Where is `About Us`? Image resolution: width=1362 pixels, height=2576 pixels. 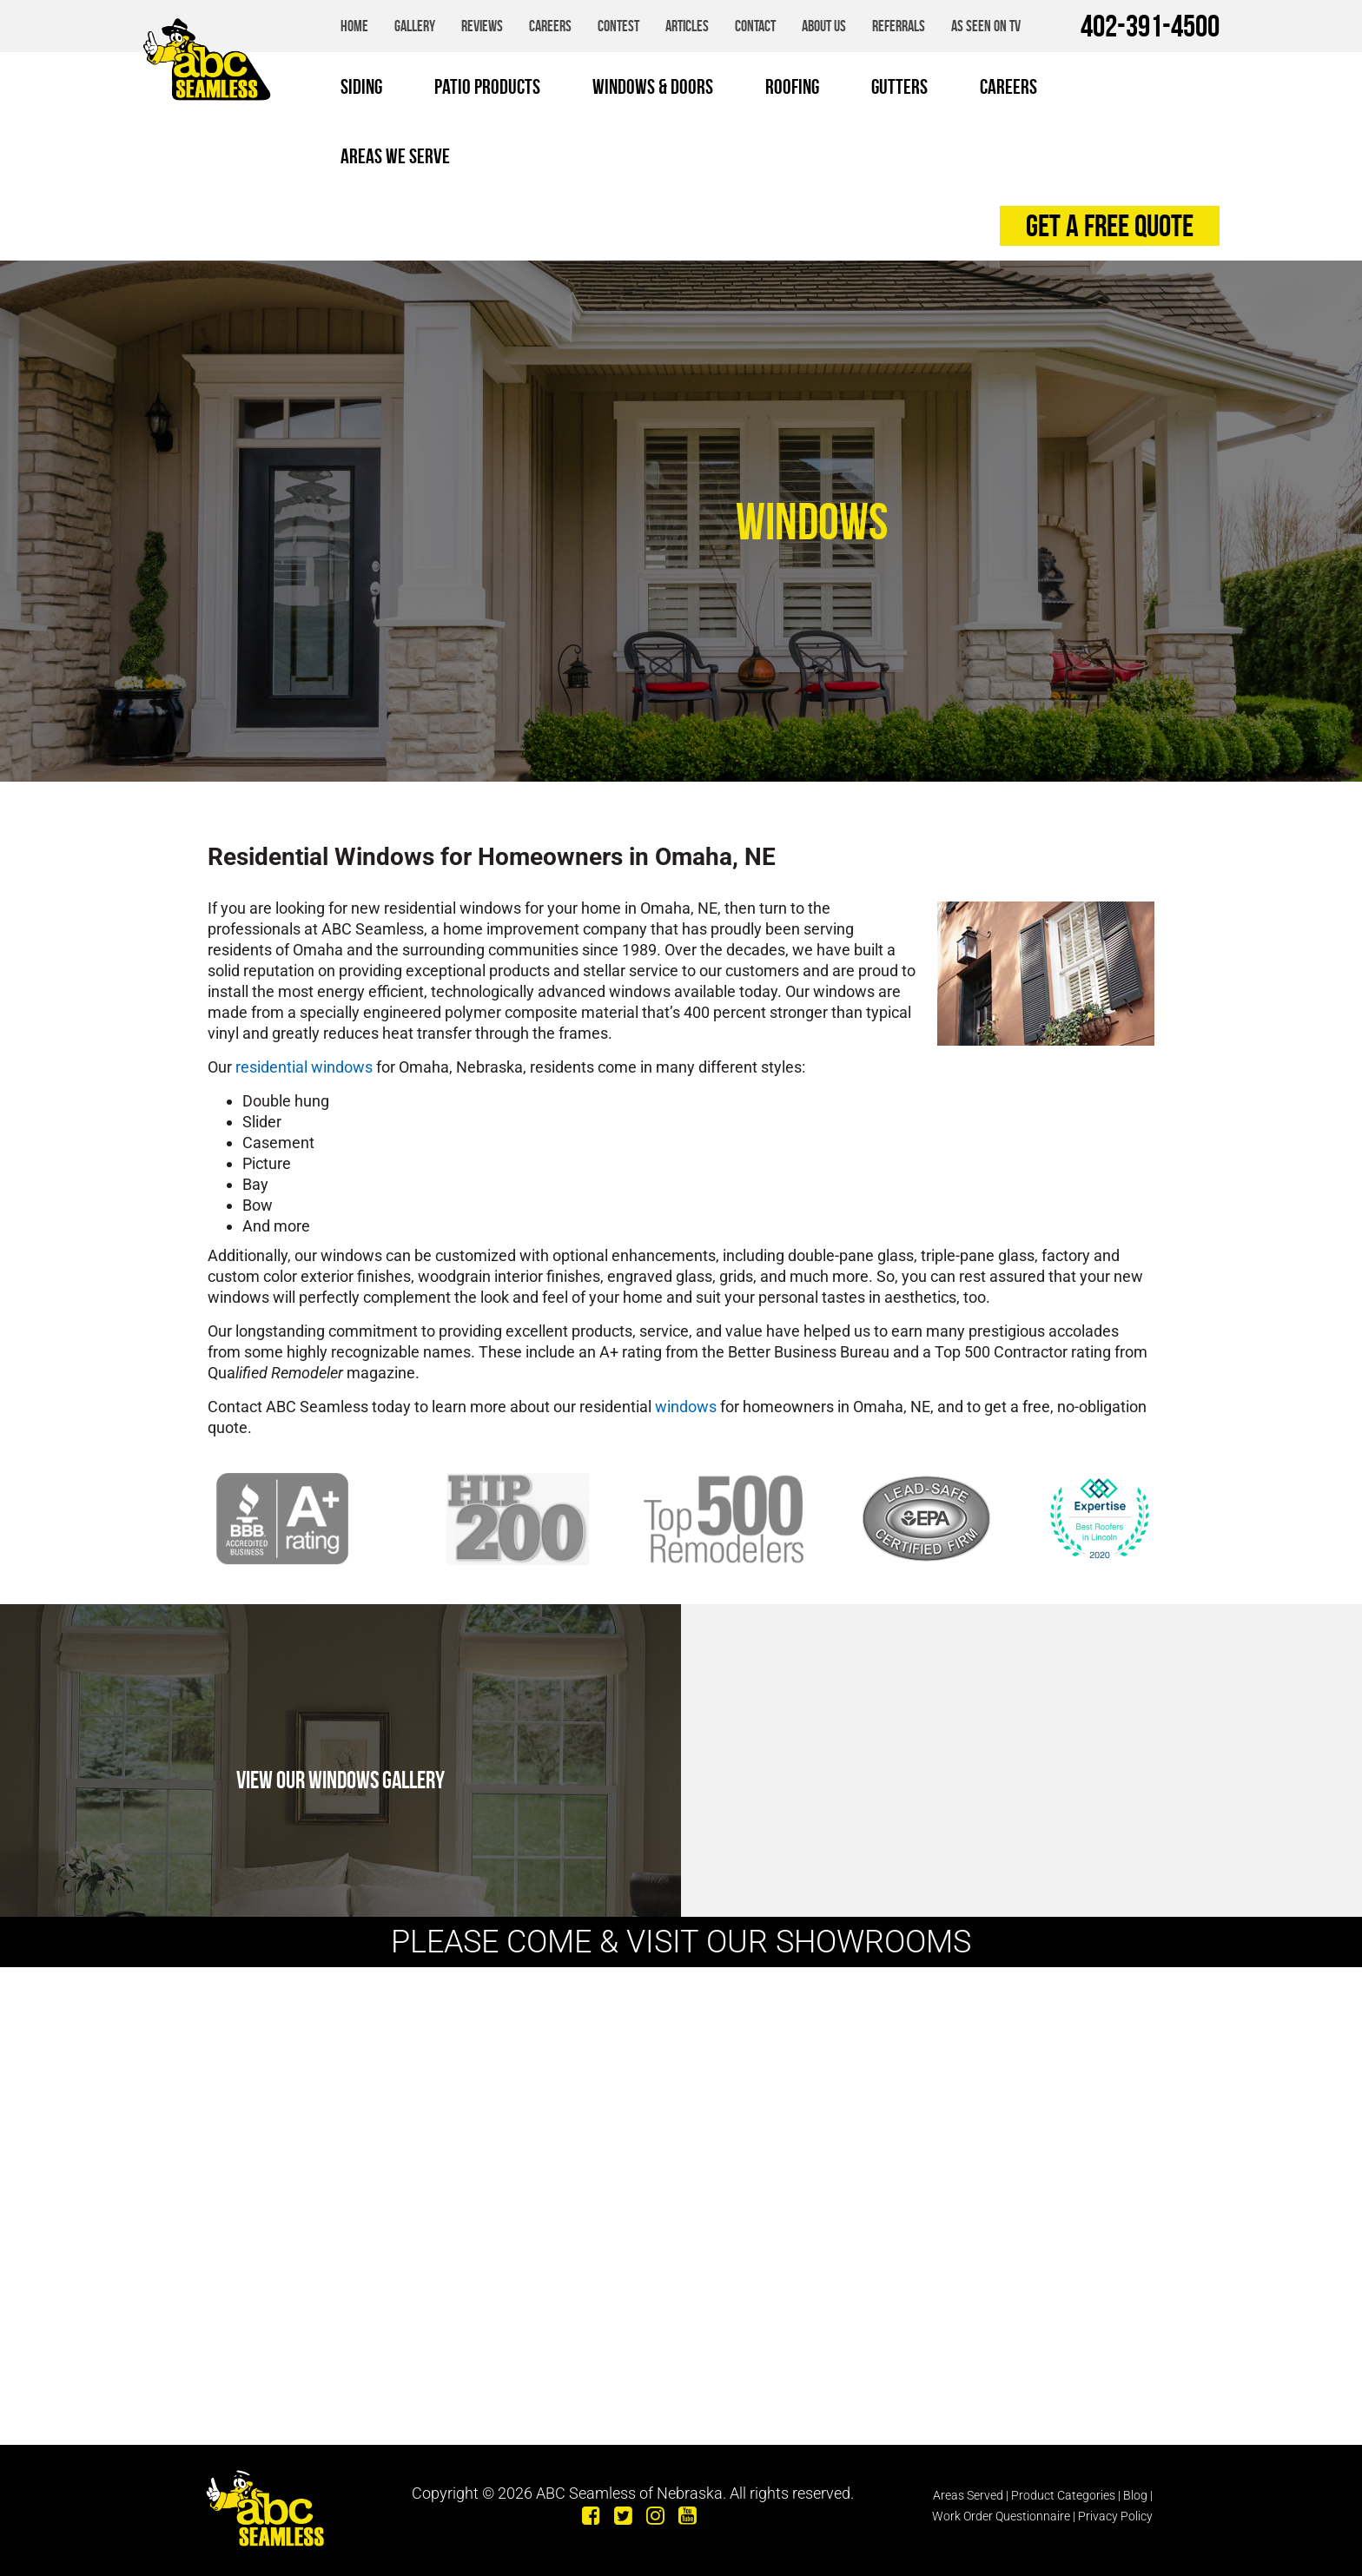 About Us is located at coordinates (824, 26).